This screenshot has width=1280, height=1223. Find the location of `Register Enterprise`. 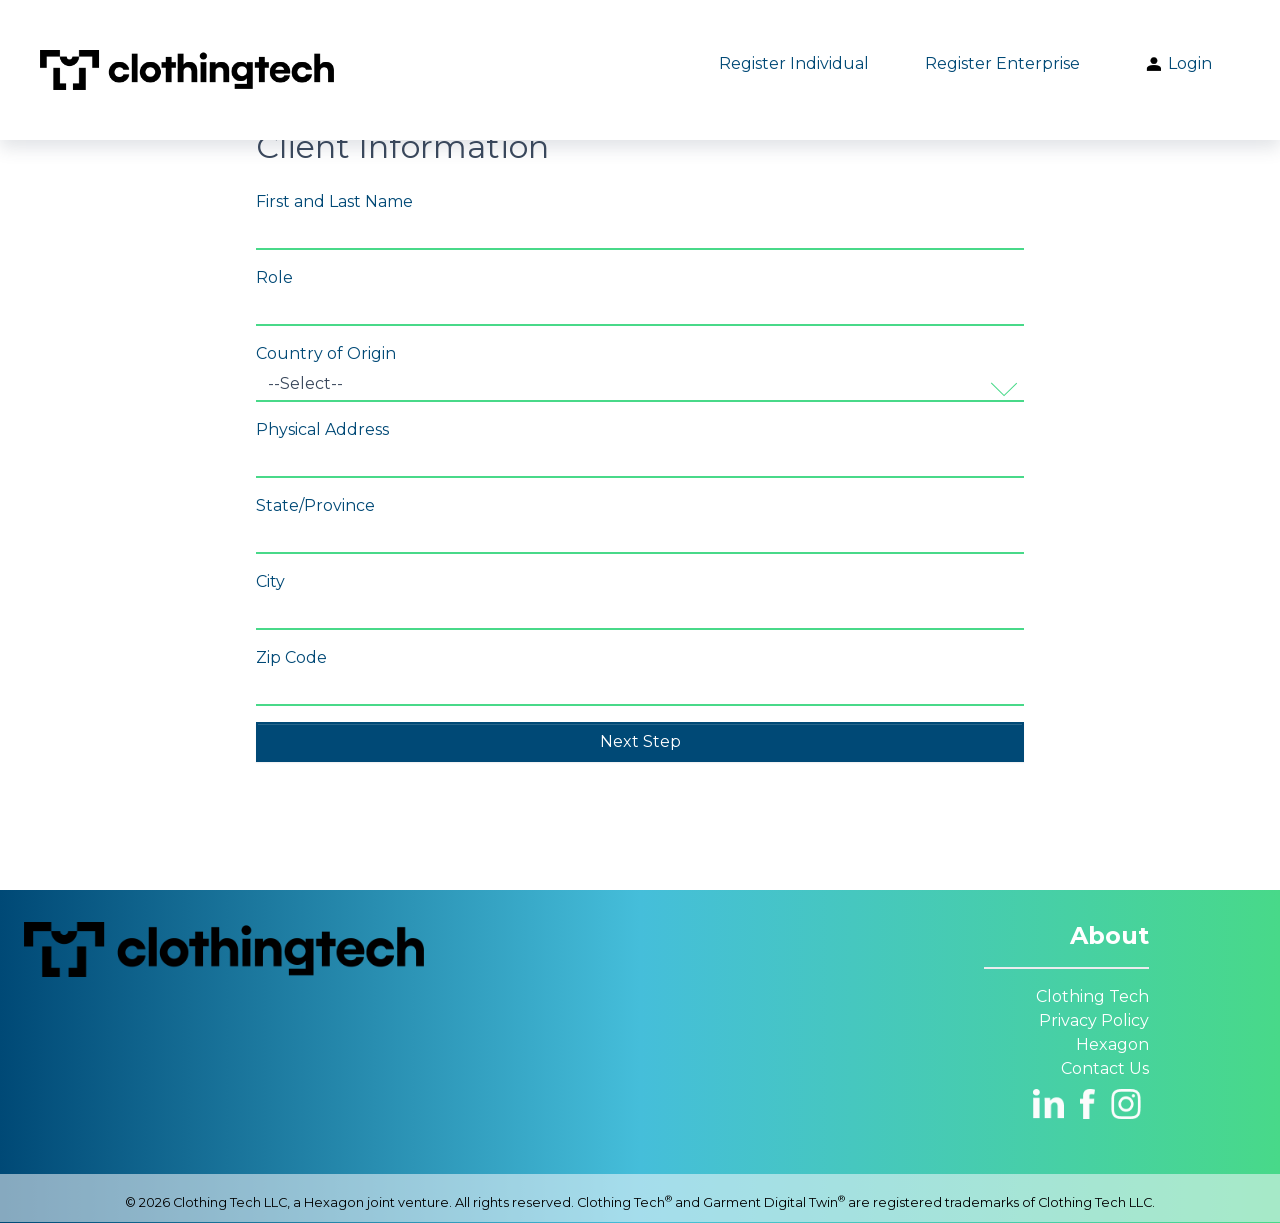

Register Enterprise is located at coordinates (1002, 63).